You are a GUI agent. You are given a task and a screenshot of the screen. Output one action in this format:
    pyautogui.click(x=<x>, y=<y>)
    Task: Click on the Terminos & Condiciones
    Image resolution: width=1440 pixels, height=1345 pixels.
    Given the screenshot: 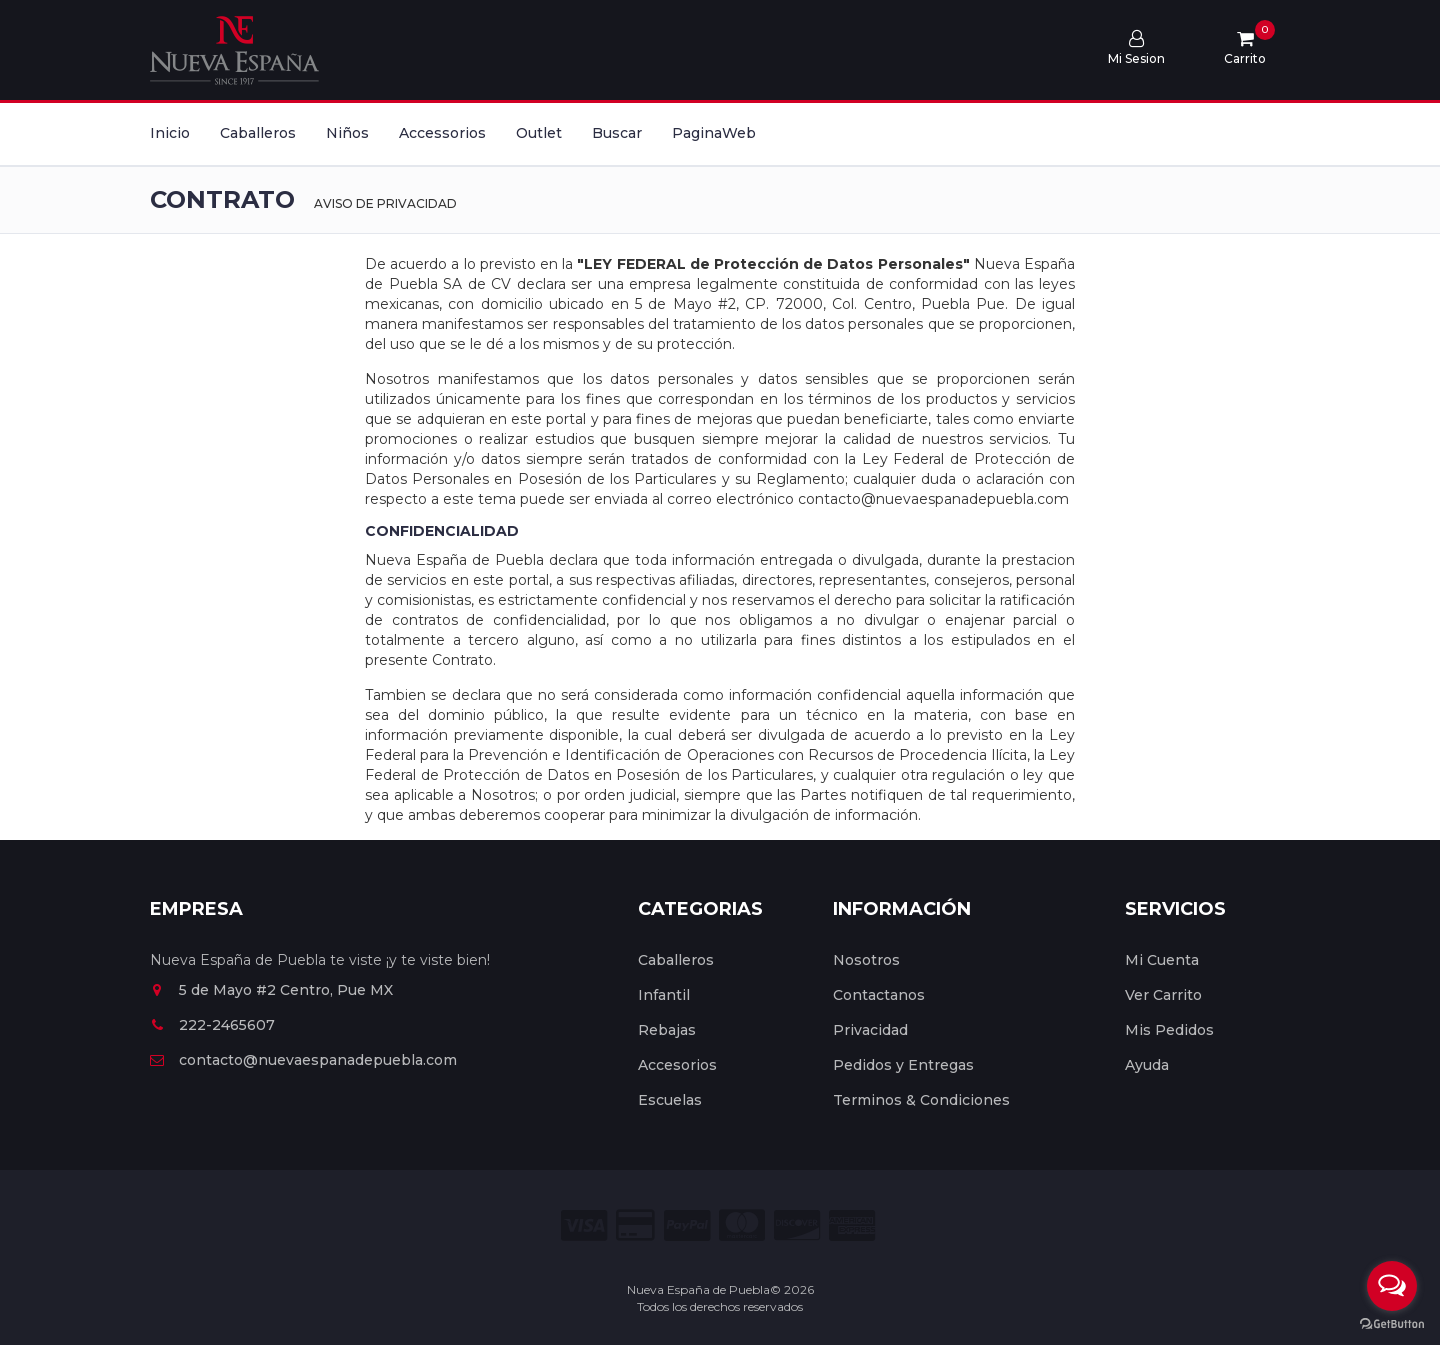 What is the action you would take?
    pyautogui.click(x=921, y=1100)
    